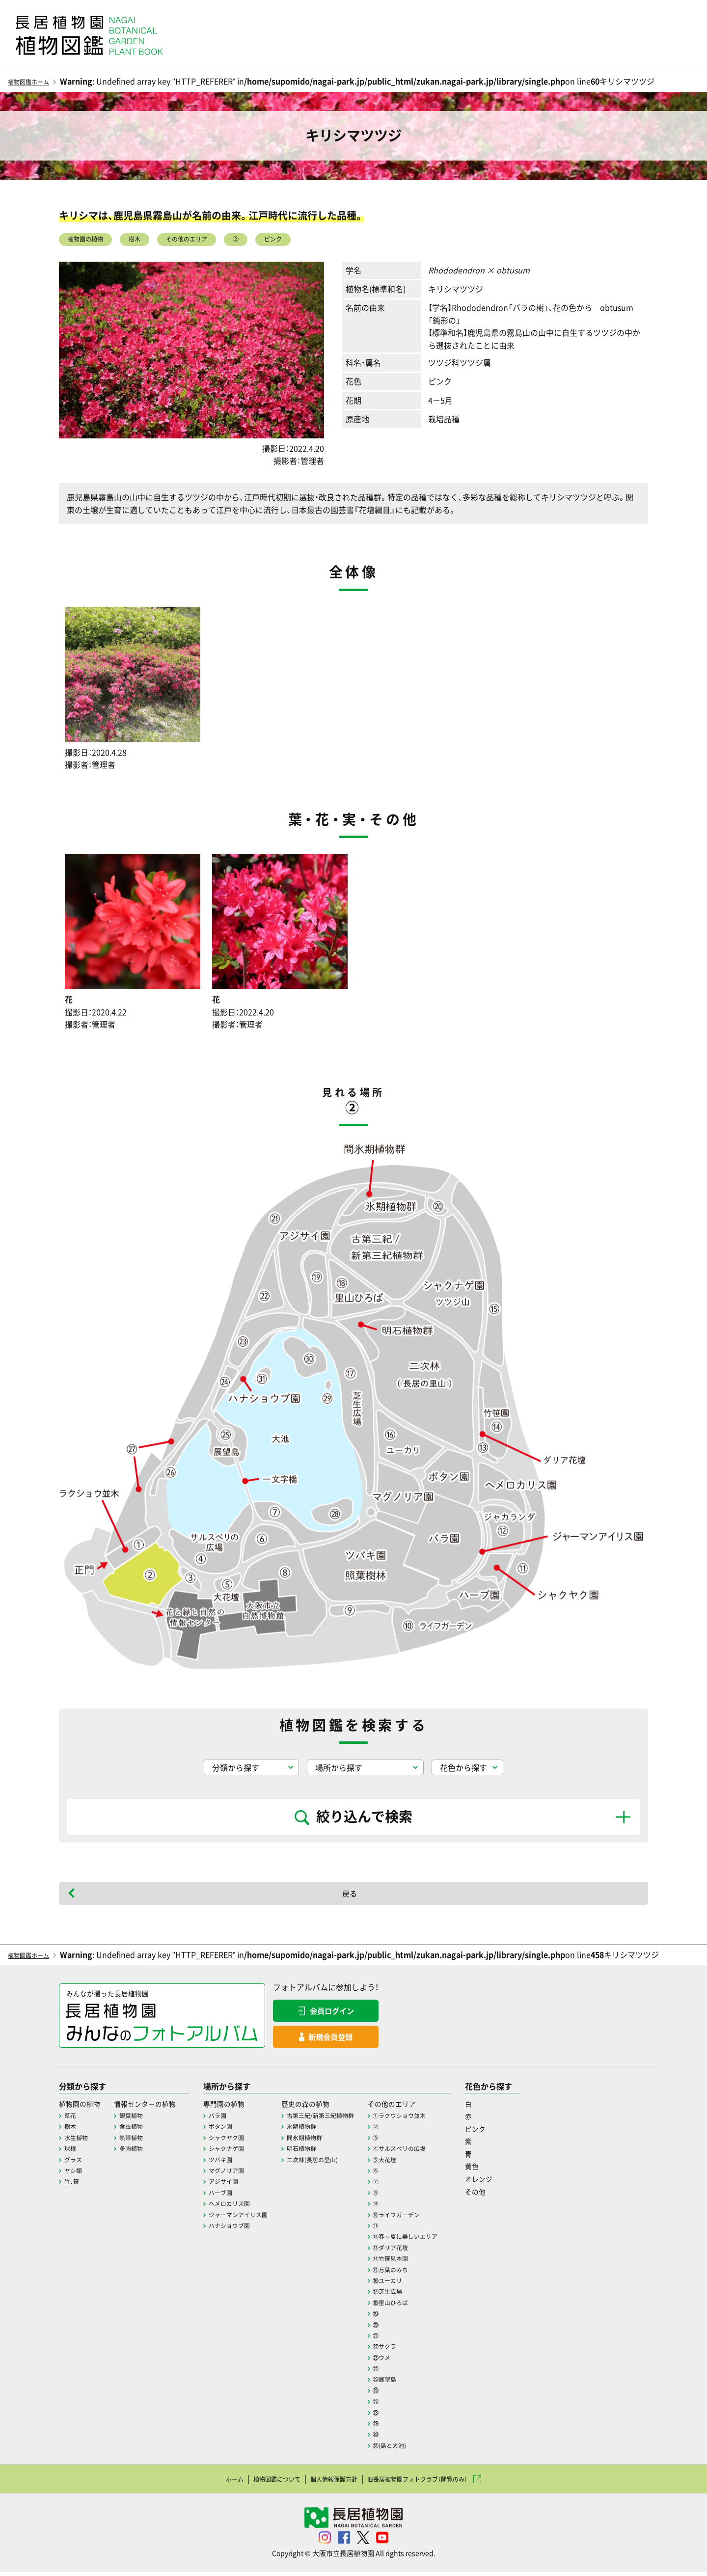 This screenshot has width=707, height=2576. Describe the element at coordinates (157, 241) in the screenshot. I see `樹木` at that location.